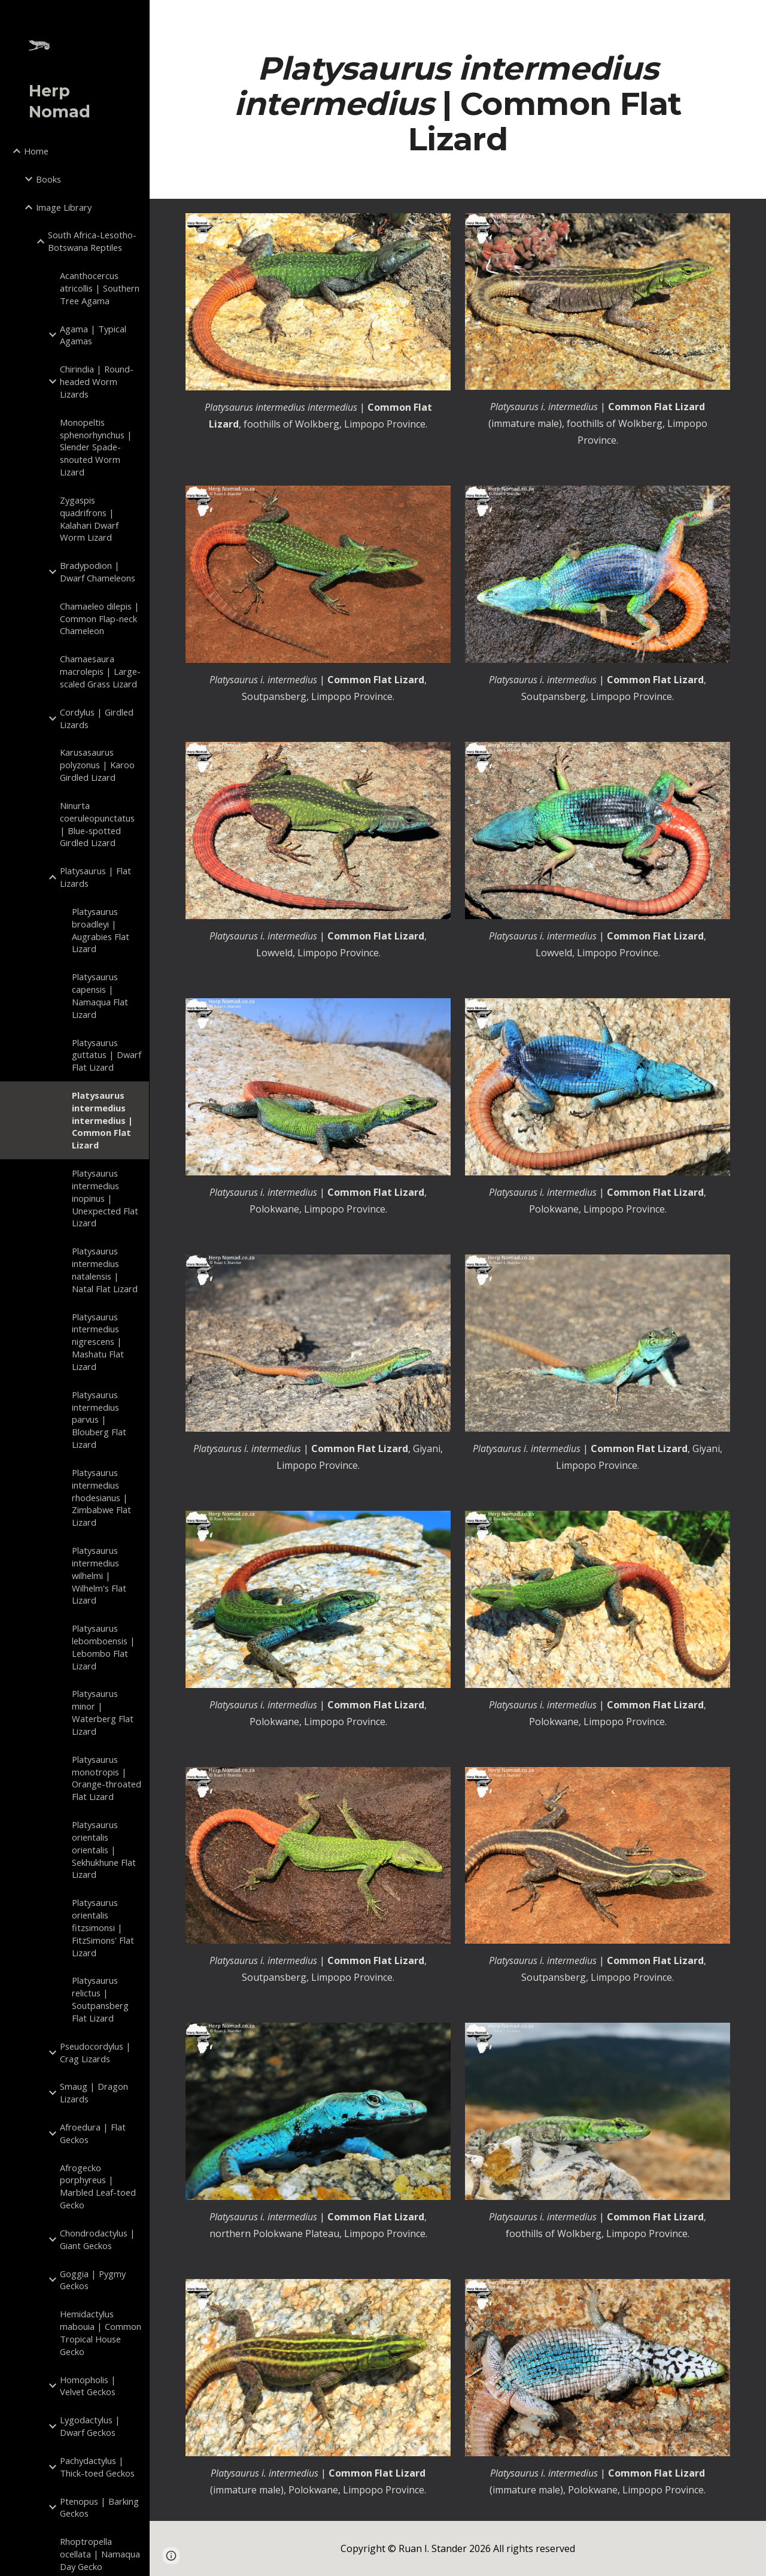  What do you see at coordinates (100, 1998) in the screenshot?
I see `Platysaurus relictus | Soutpansberg Flat Lizard [link]` at bounding box center [100, 1998].